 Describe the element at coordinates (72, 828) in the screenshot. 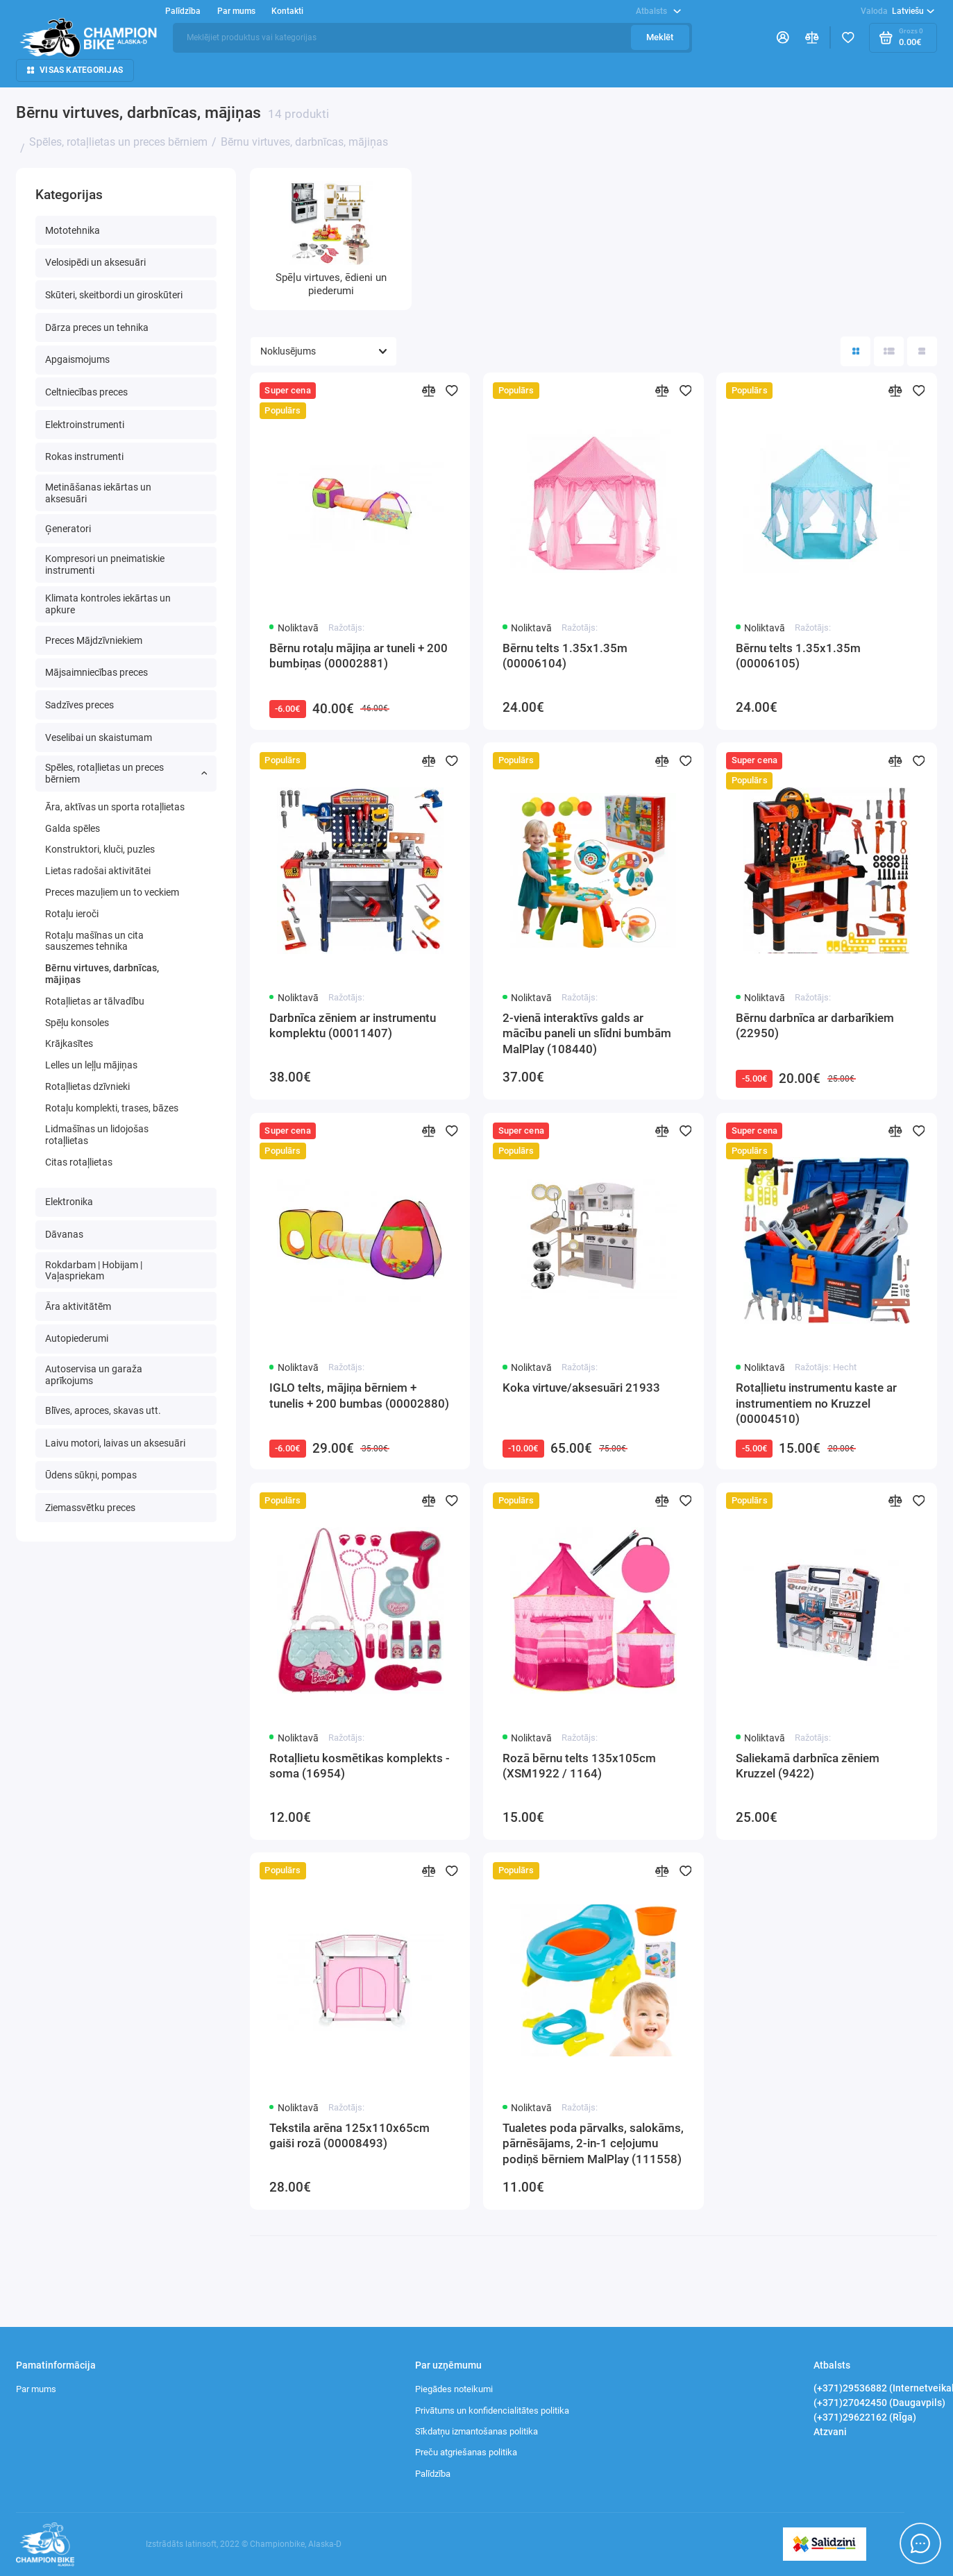

I see `Galda spēles` at that location.